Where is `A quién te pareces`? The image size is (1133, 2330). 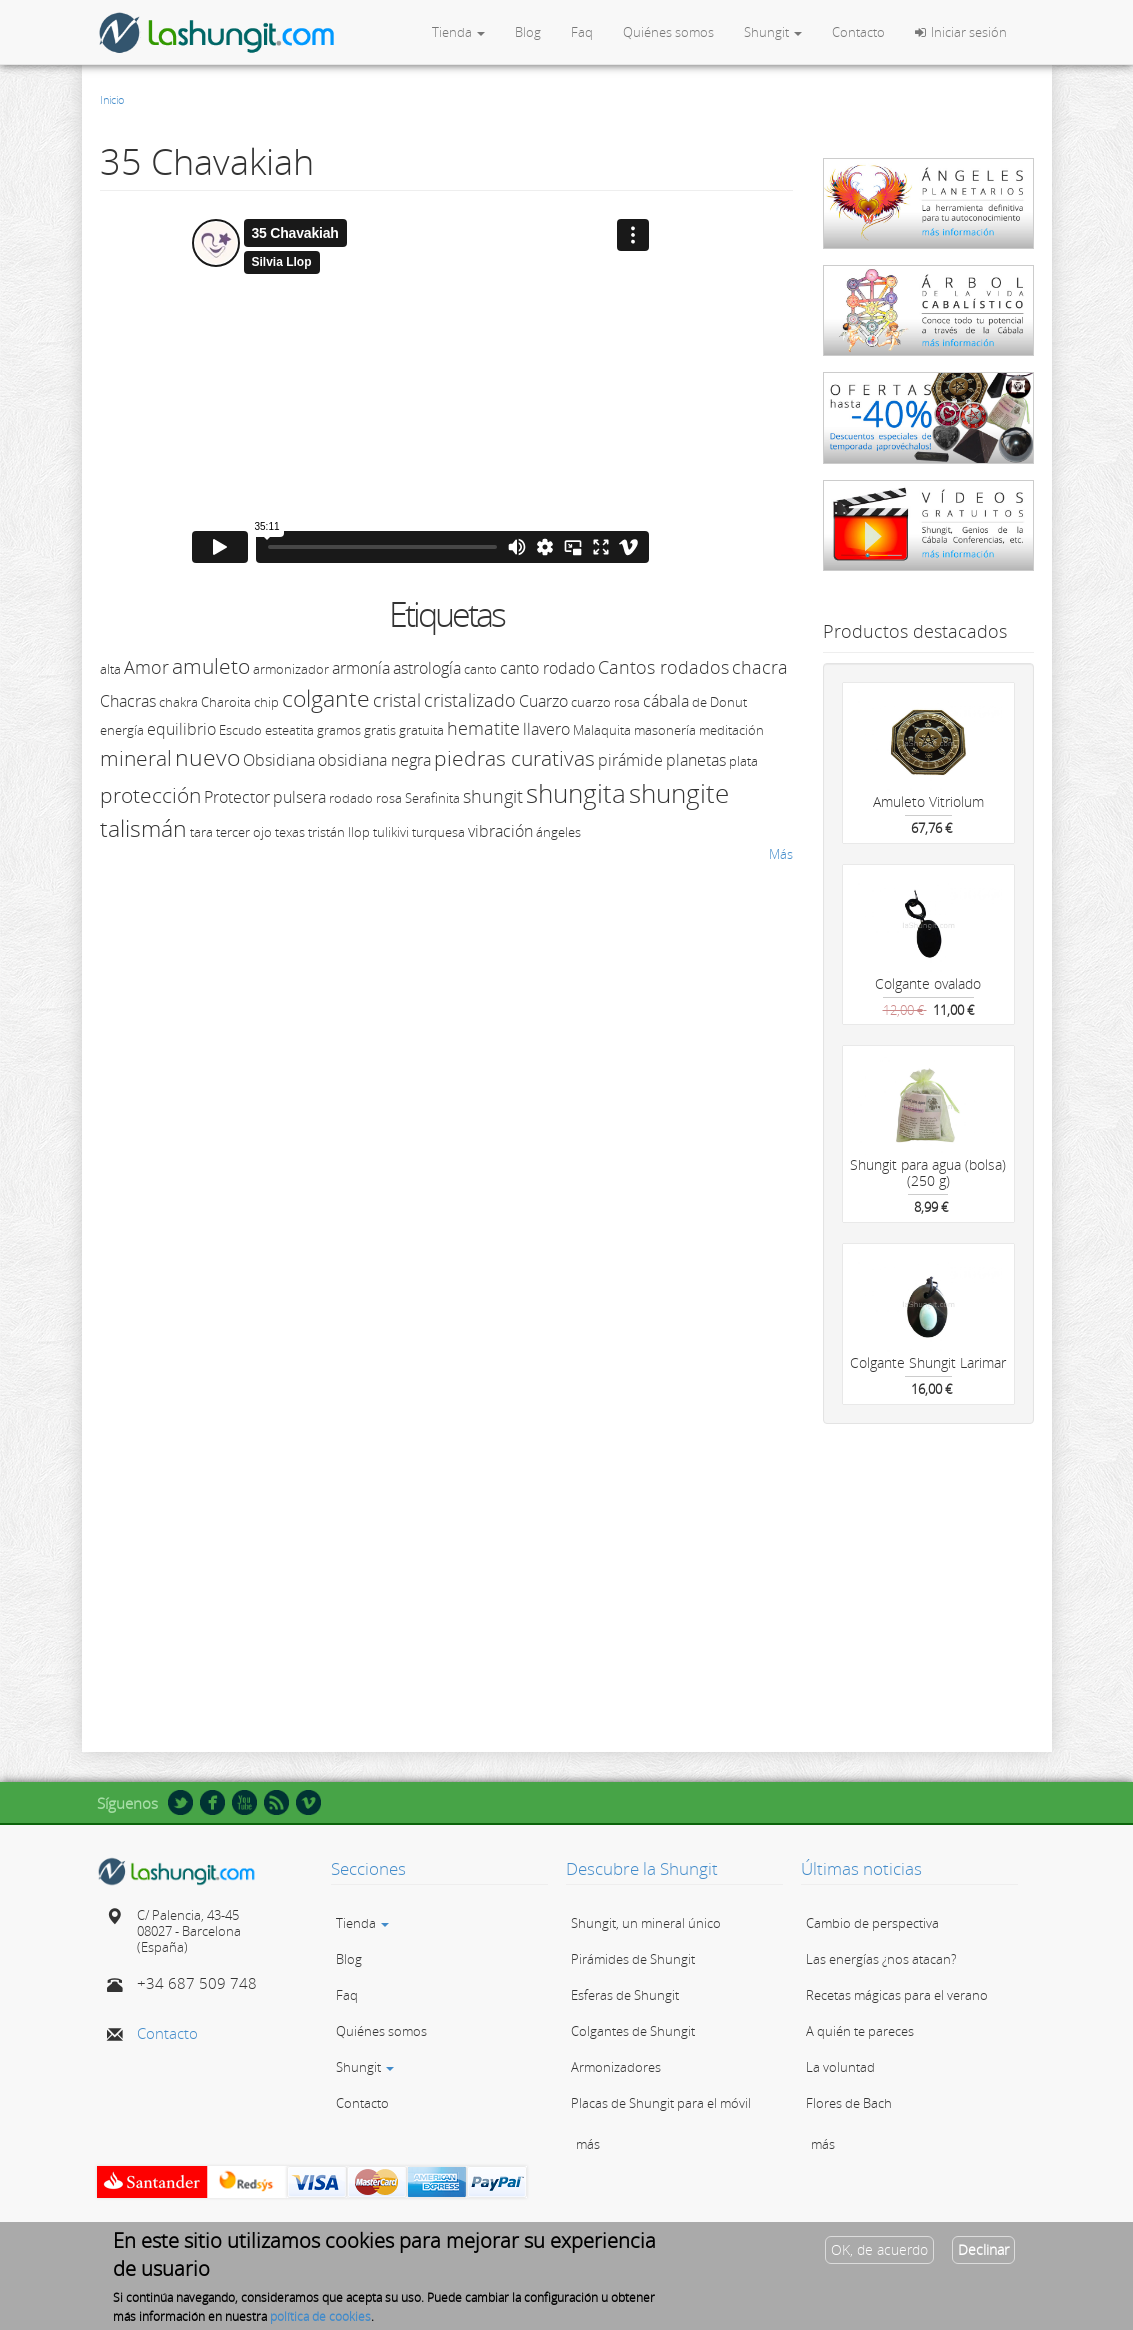
A quién te pareces is located at coordinates (860, 2031).